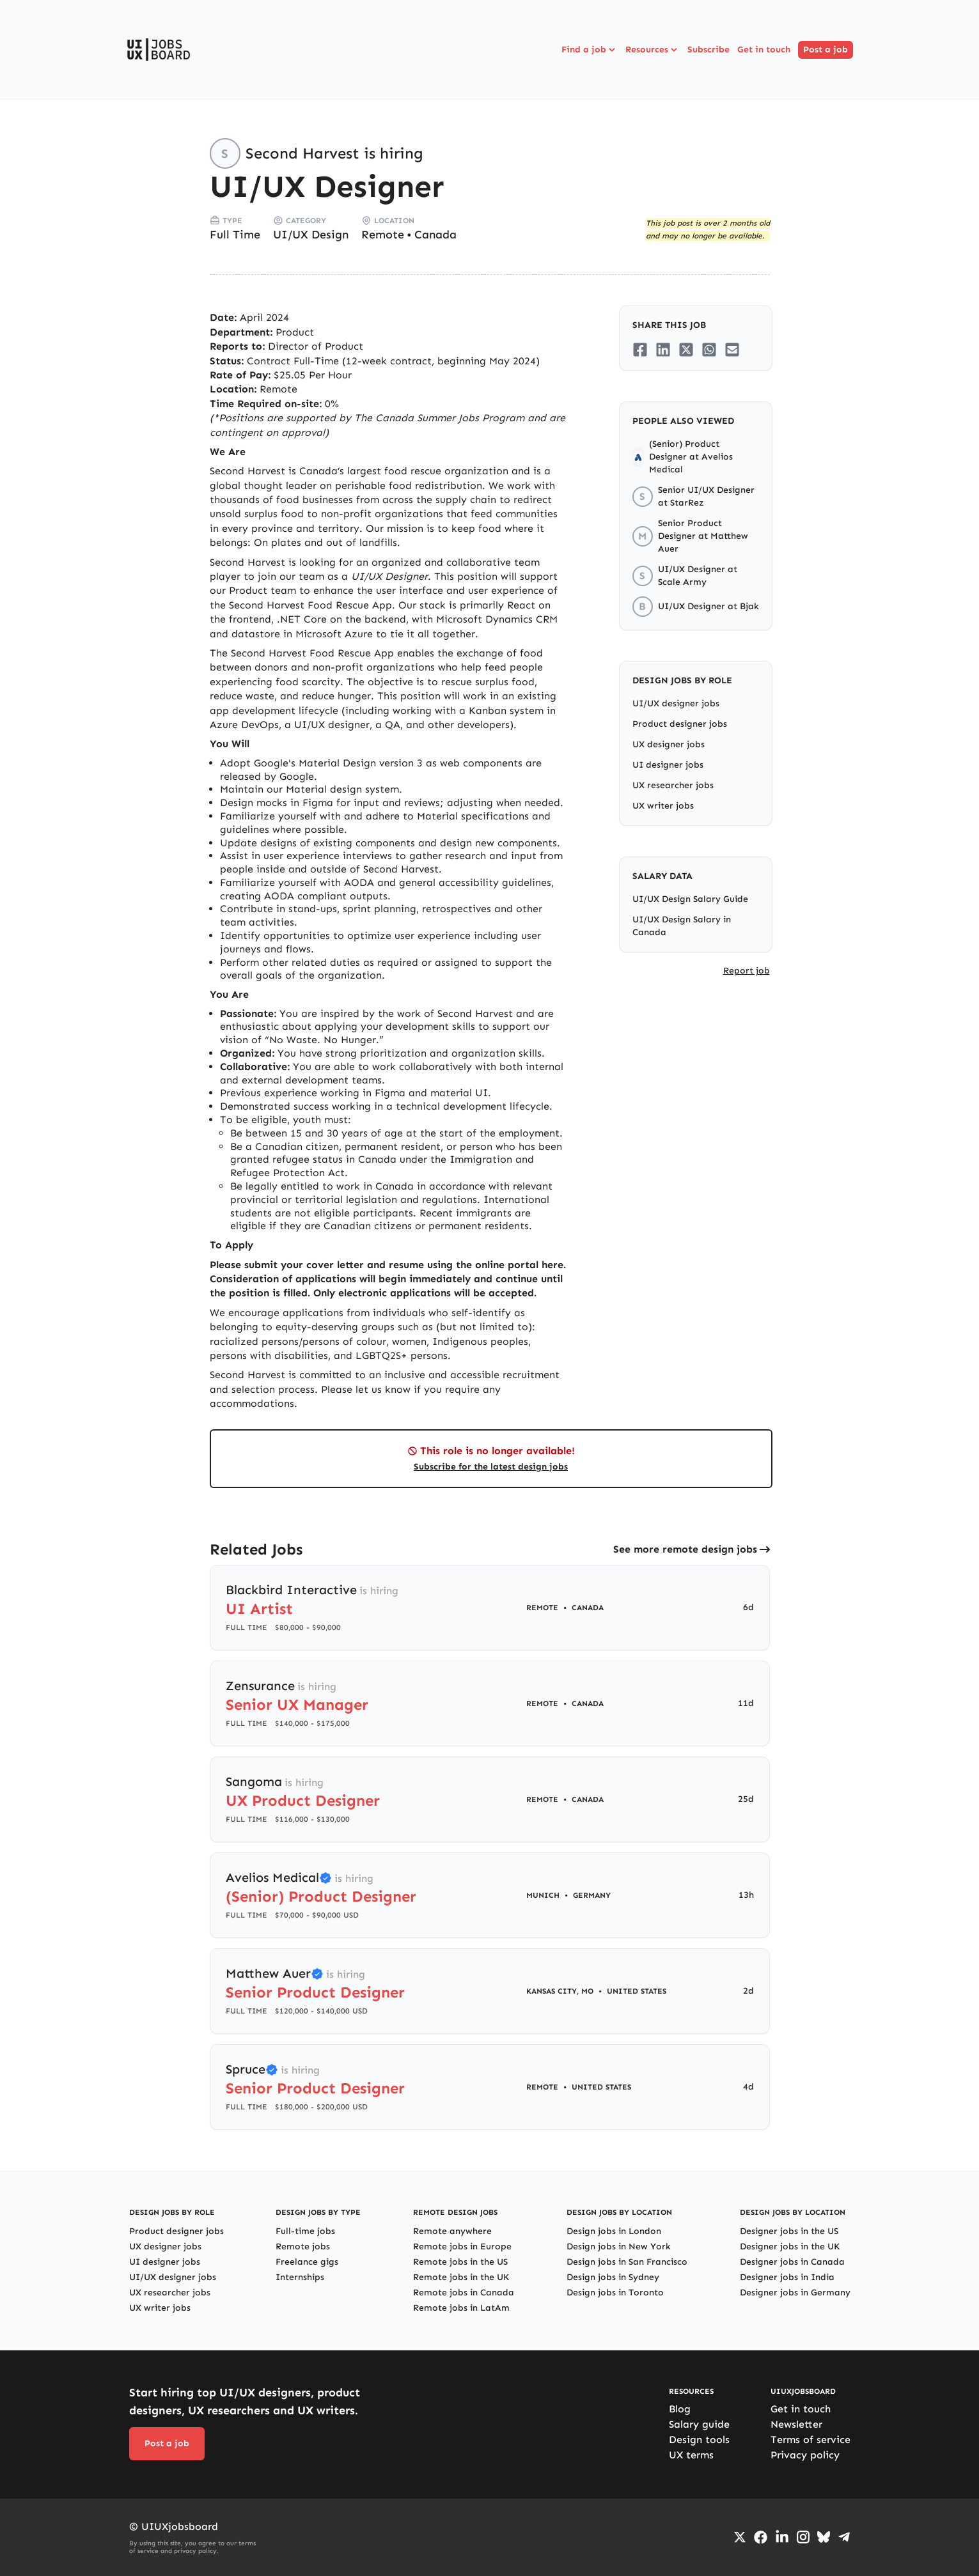 This screenshot has width=979, height=2576. Describe the element at coordinates (823, 2537) in the screenshot. I see `[Go to Bluesky profile]` at that location.